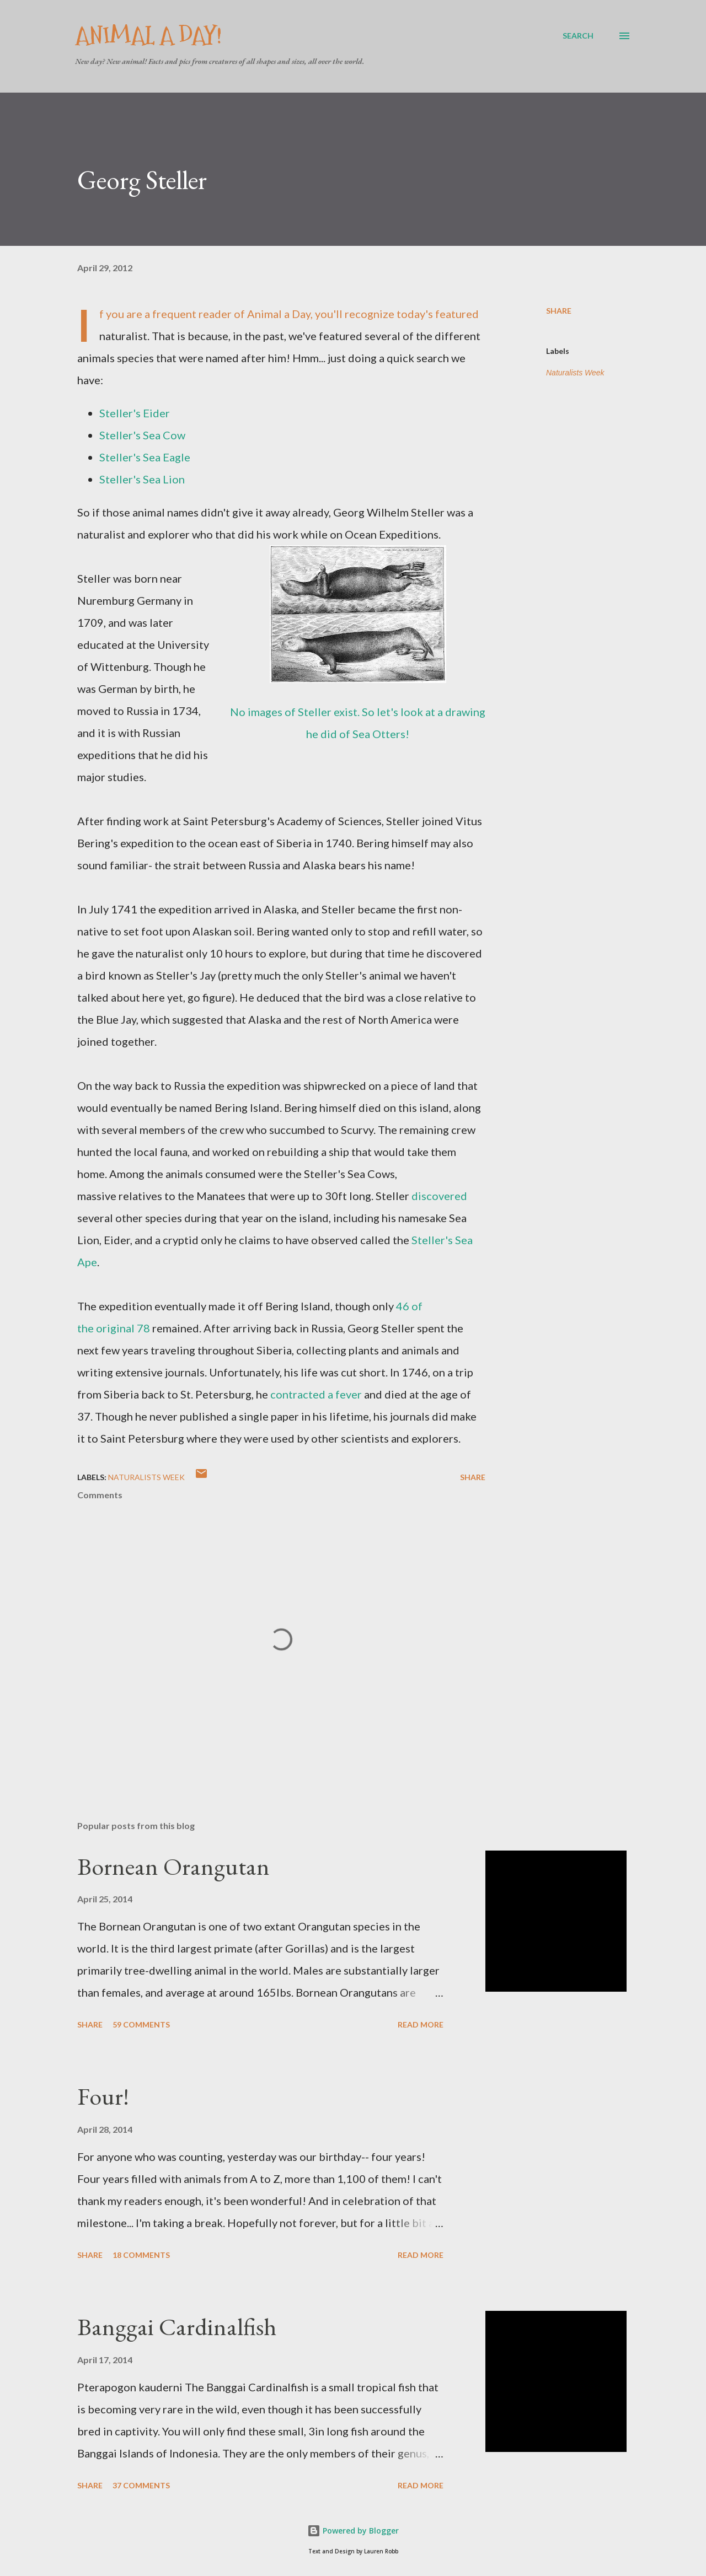 The width and height of the screenshot is (706, 2576). Describe the element at coordinates (144, 457) in the screenshot. I see `Steller's Sea Eagle` at that location.